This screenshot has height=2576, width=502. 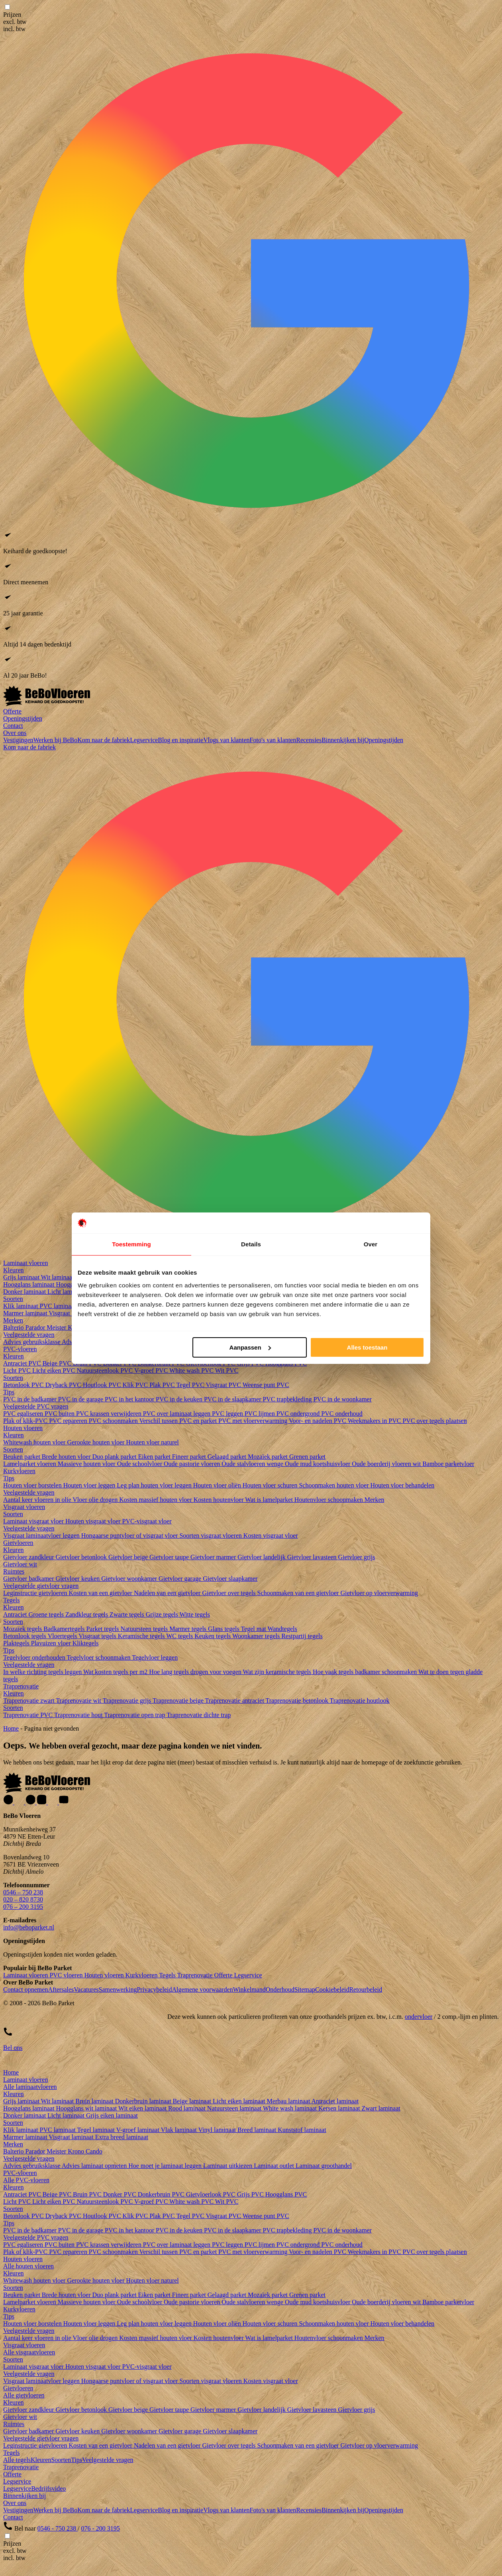 I want to click on Traprenovatie antraciet, so click(x=235, y=1700).